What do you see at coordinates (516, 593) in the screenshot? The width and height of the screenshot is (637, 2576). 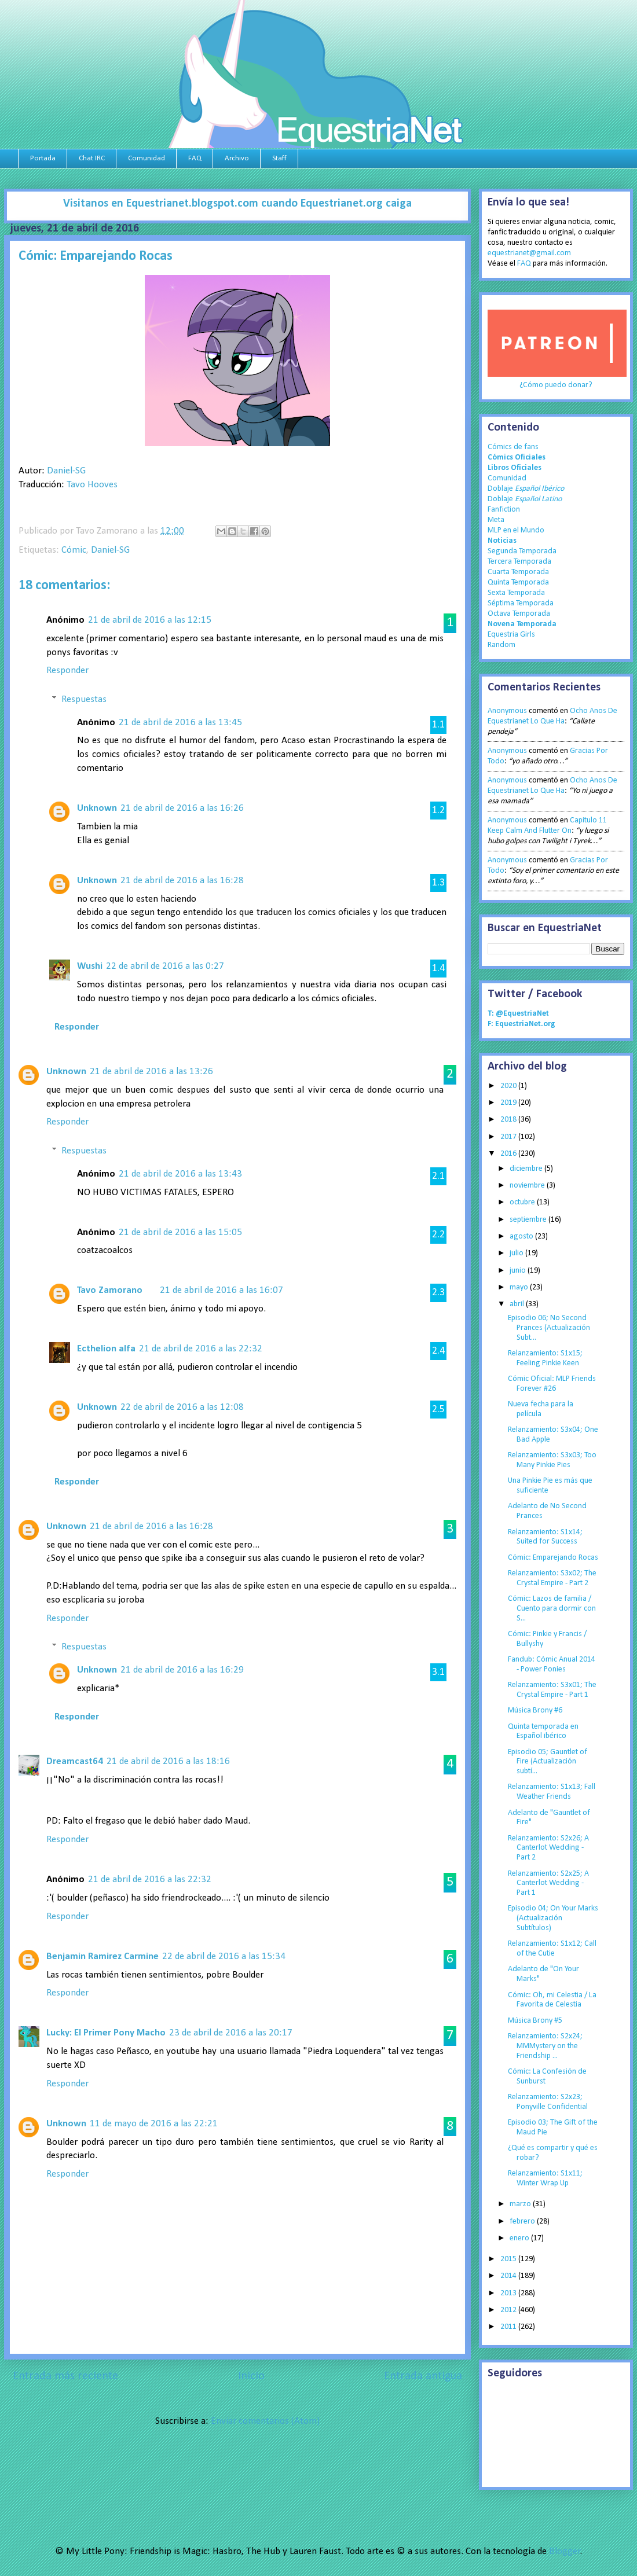 I see `Sexta Temporada` at bounding box center [516, 593].